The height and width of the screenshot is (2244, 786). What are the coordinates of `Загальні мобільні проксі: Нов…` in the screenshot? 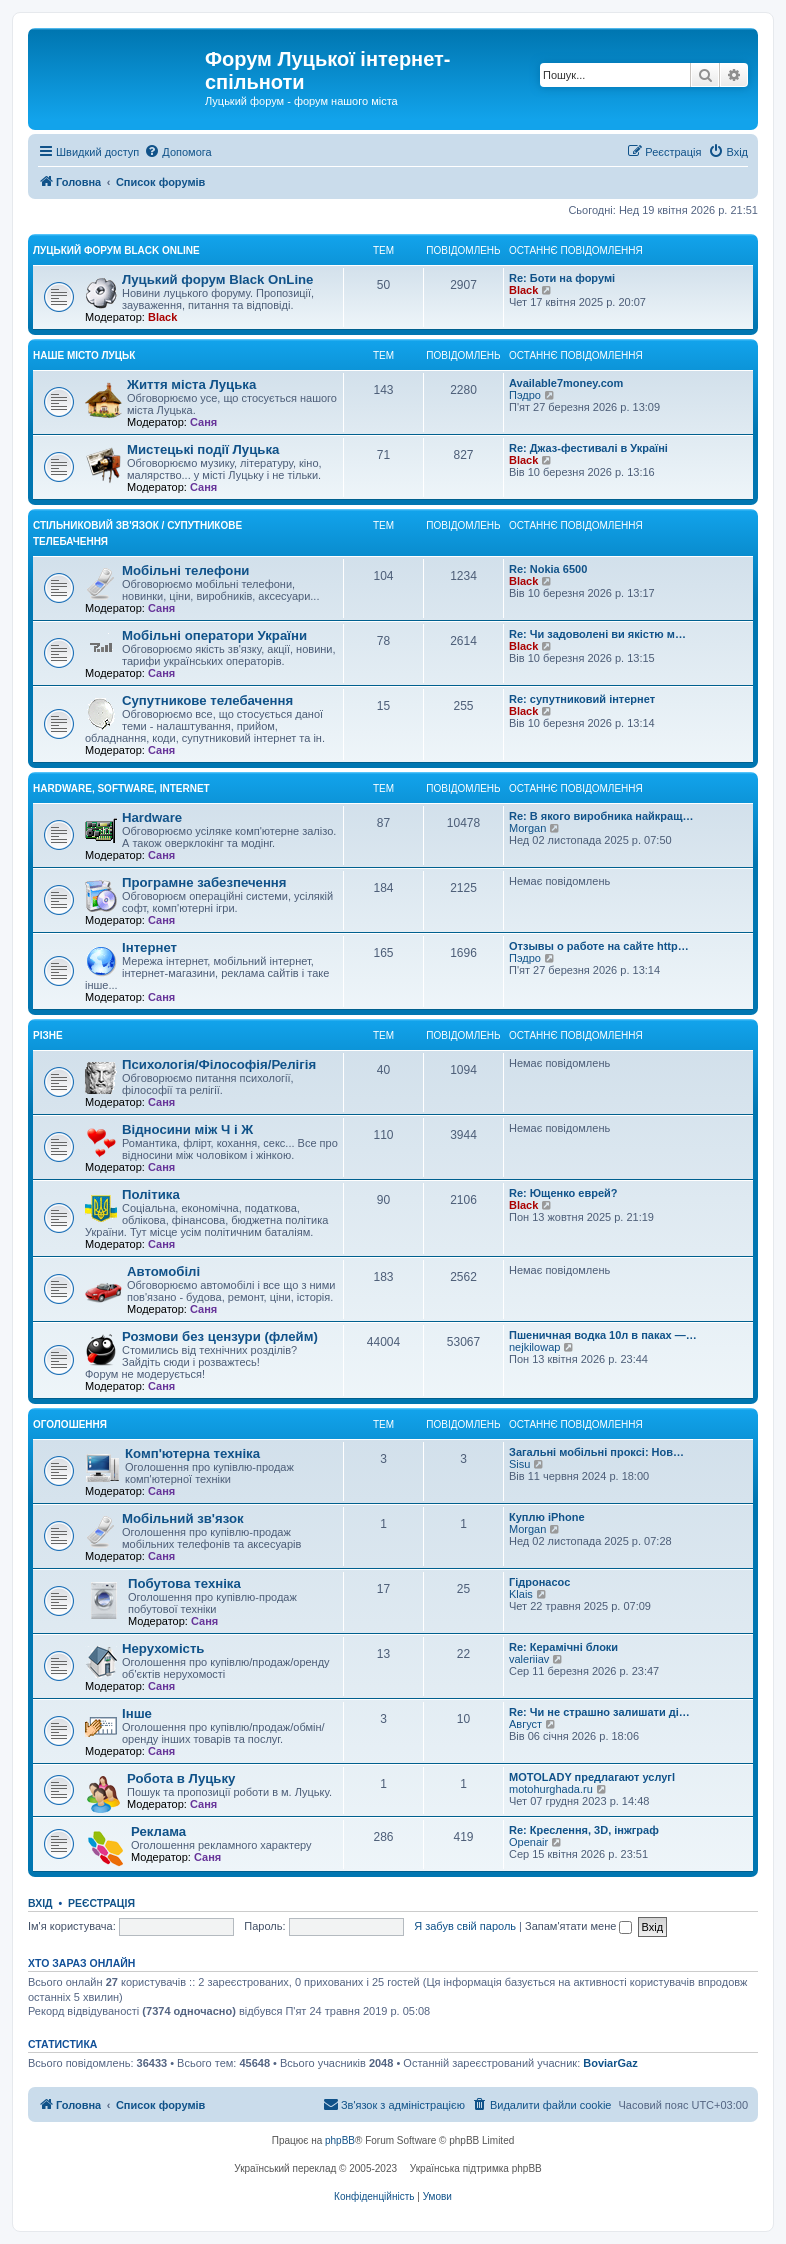 It's located at (596, 1452).